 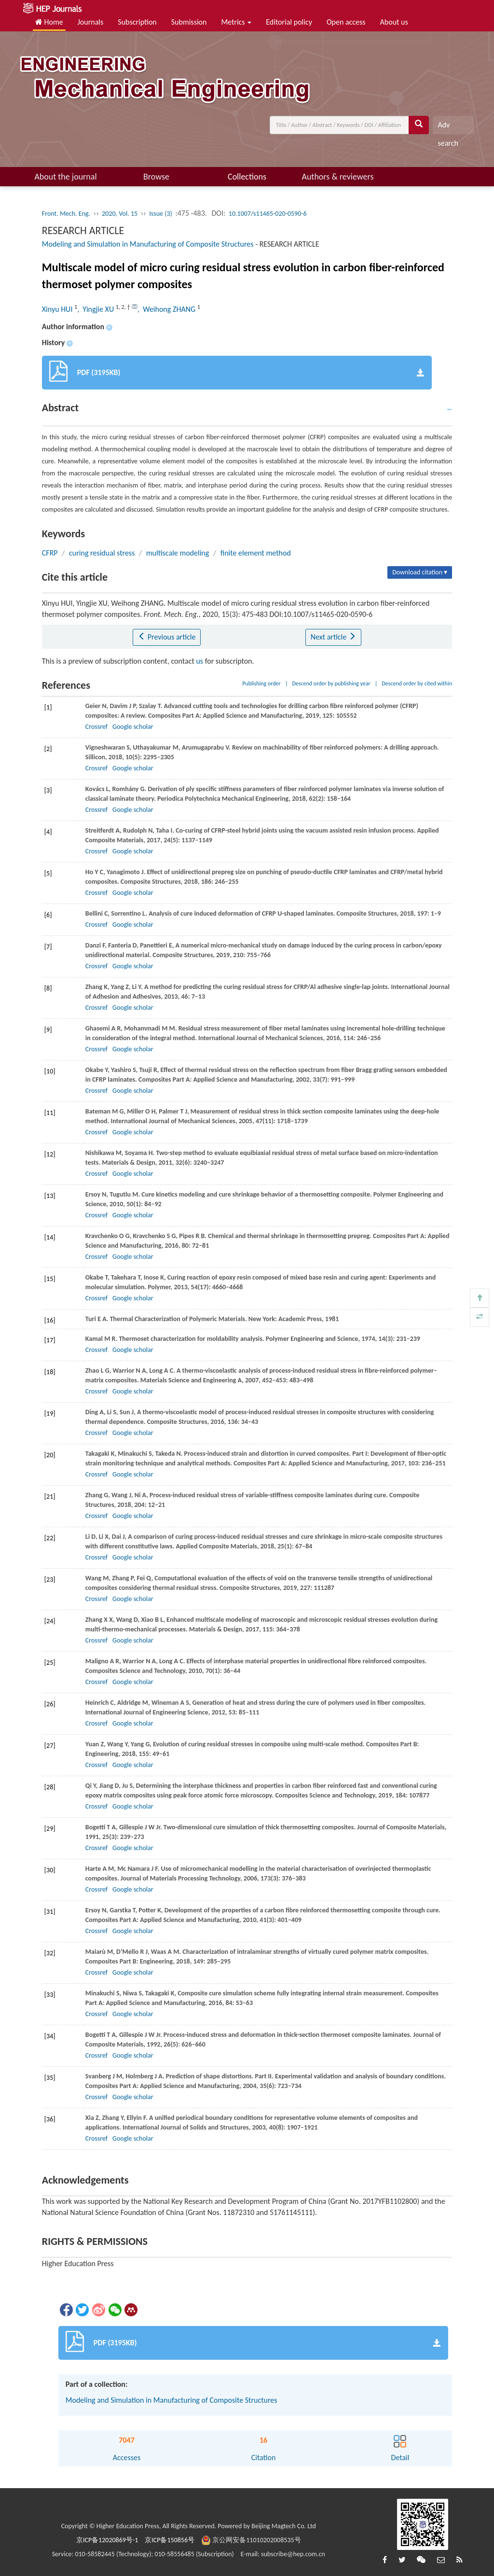 What do you see at coordinates (247, 176) in the screenshot?
I see `Collections` at bounding box center [247, 176].